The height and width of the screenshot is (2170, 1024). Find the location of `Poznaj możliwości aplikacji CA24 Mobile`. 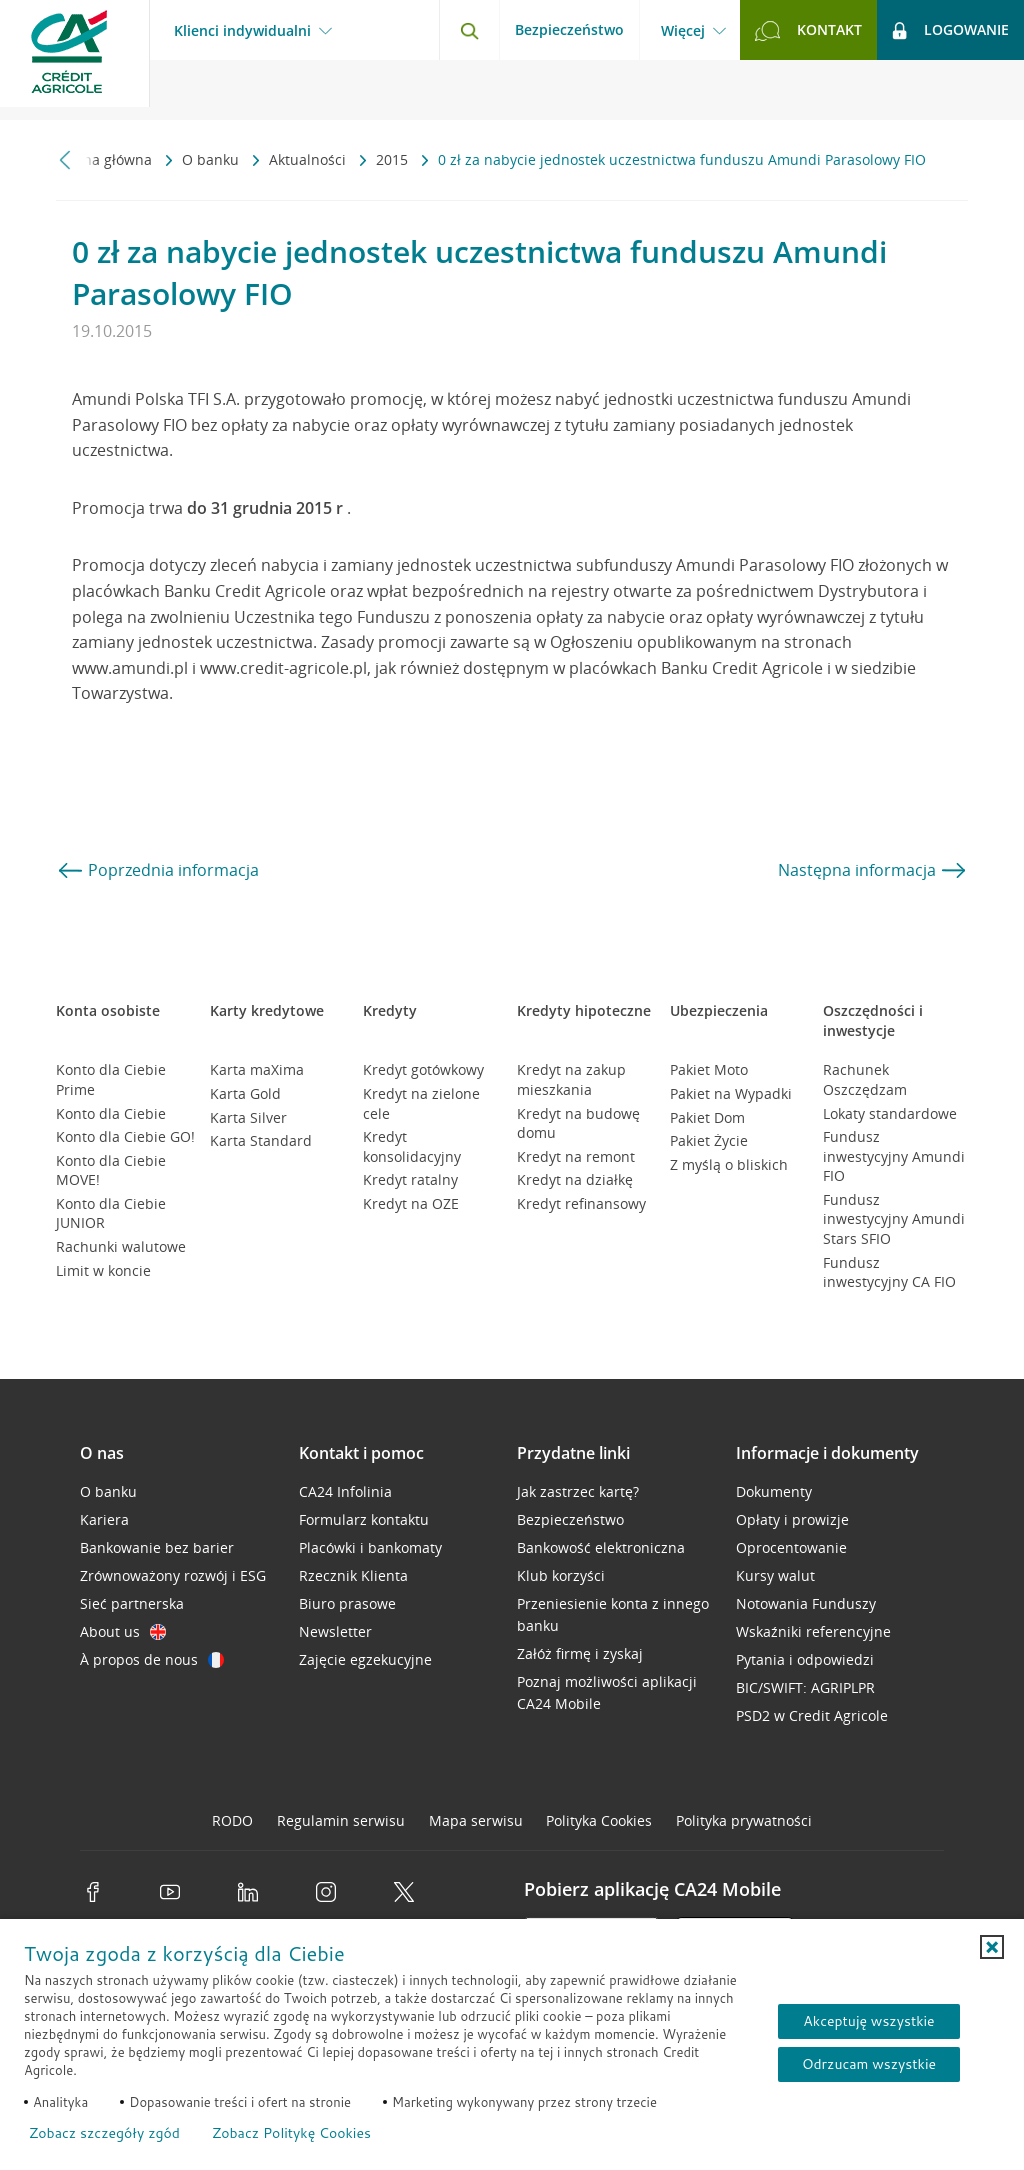

Poznaj możliwości aplikacji CA24 Mobile is located at coordinates (607, 1692).